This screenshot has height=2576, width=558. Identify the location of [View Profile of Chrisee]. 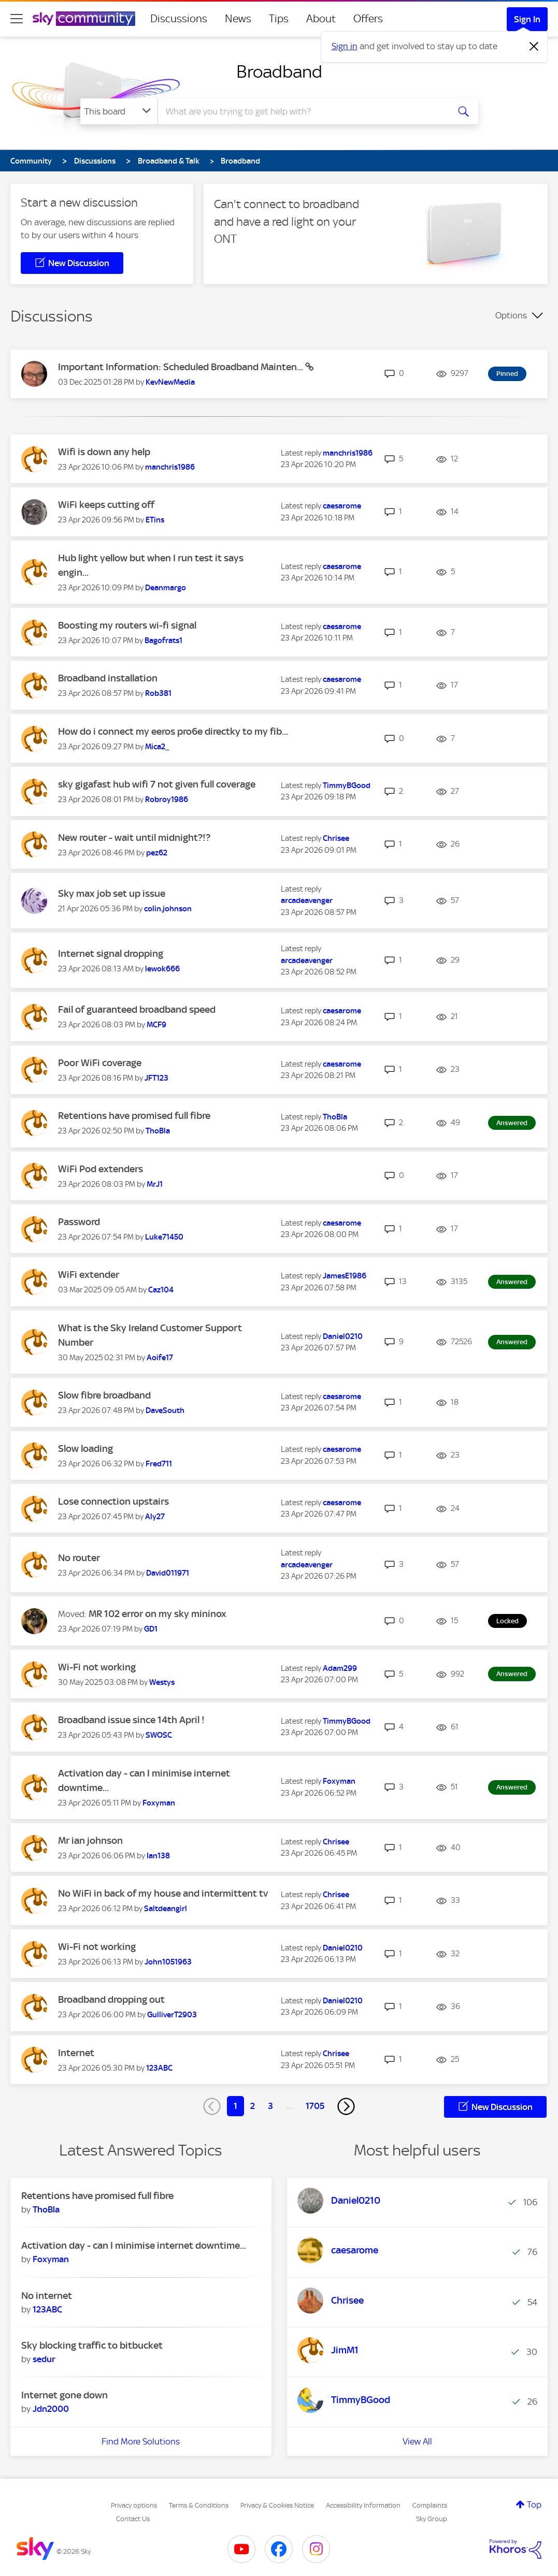
(336, 838).